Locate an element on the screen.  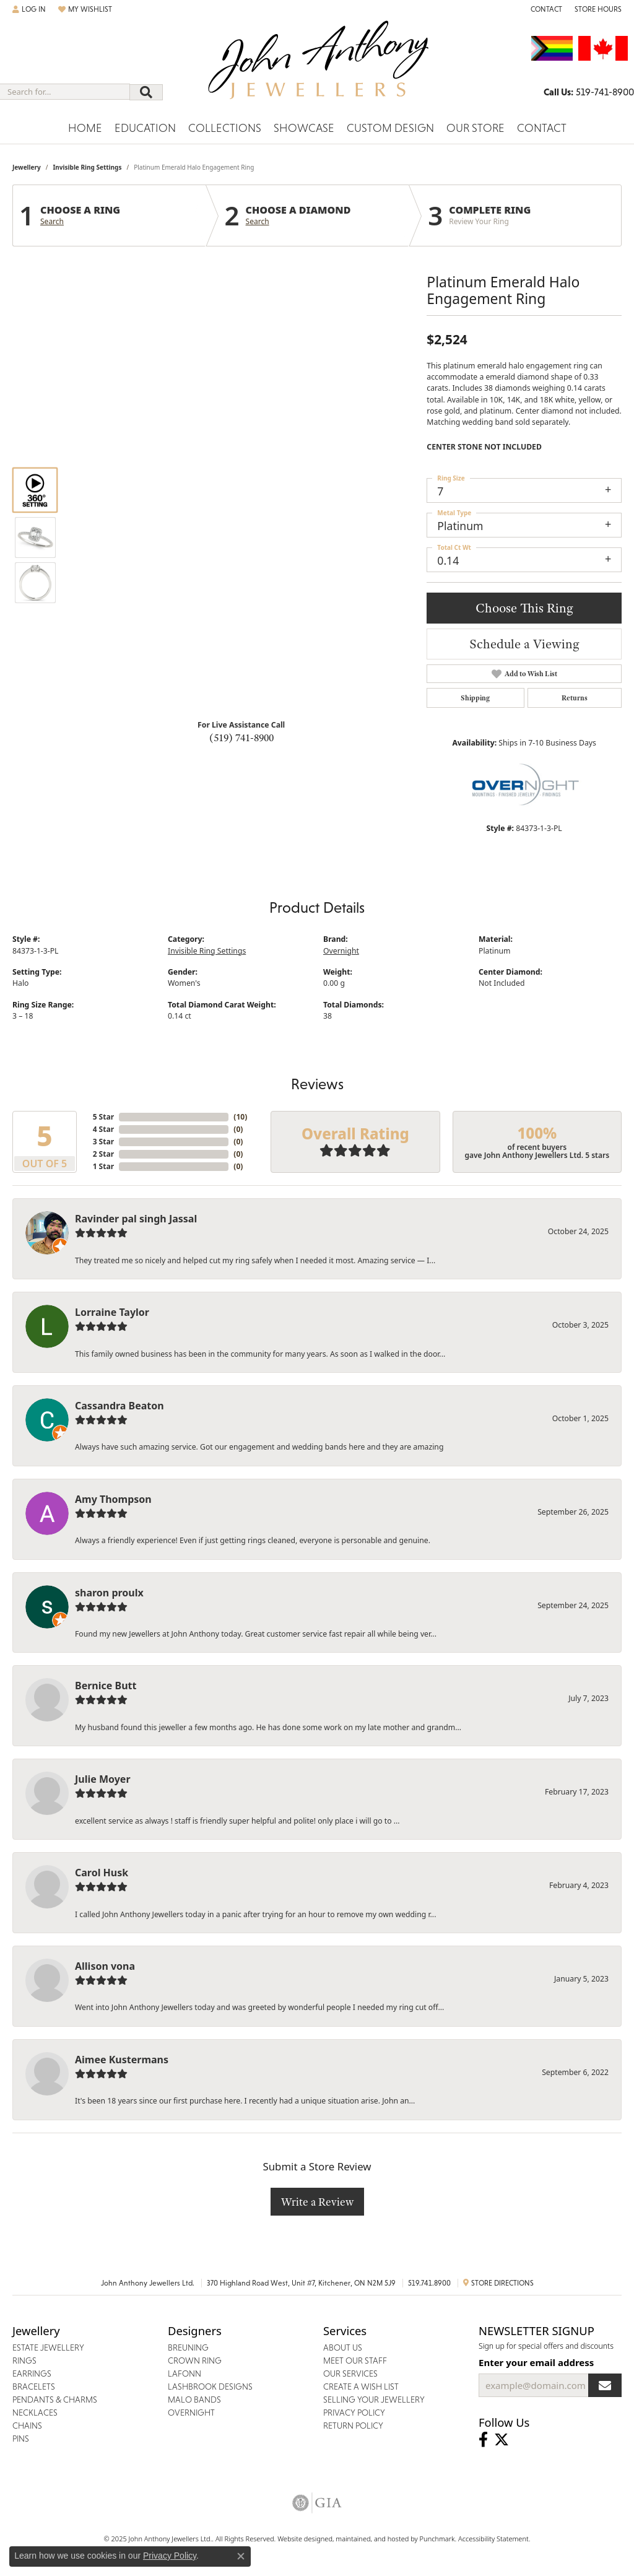
Contact is located at coordinates (542, 127).